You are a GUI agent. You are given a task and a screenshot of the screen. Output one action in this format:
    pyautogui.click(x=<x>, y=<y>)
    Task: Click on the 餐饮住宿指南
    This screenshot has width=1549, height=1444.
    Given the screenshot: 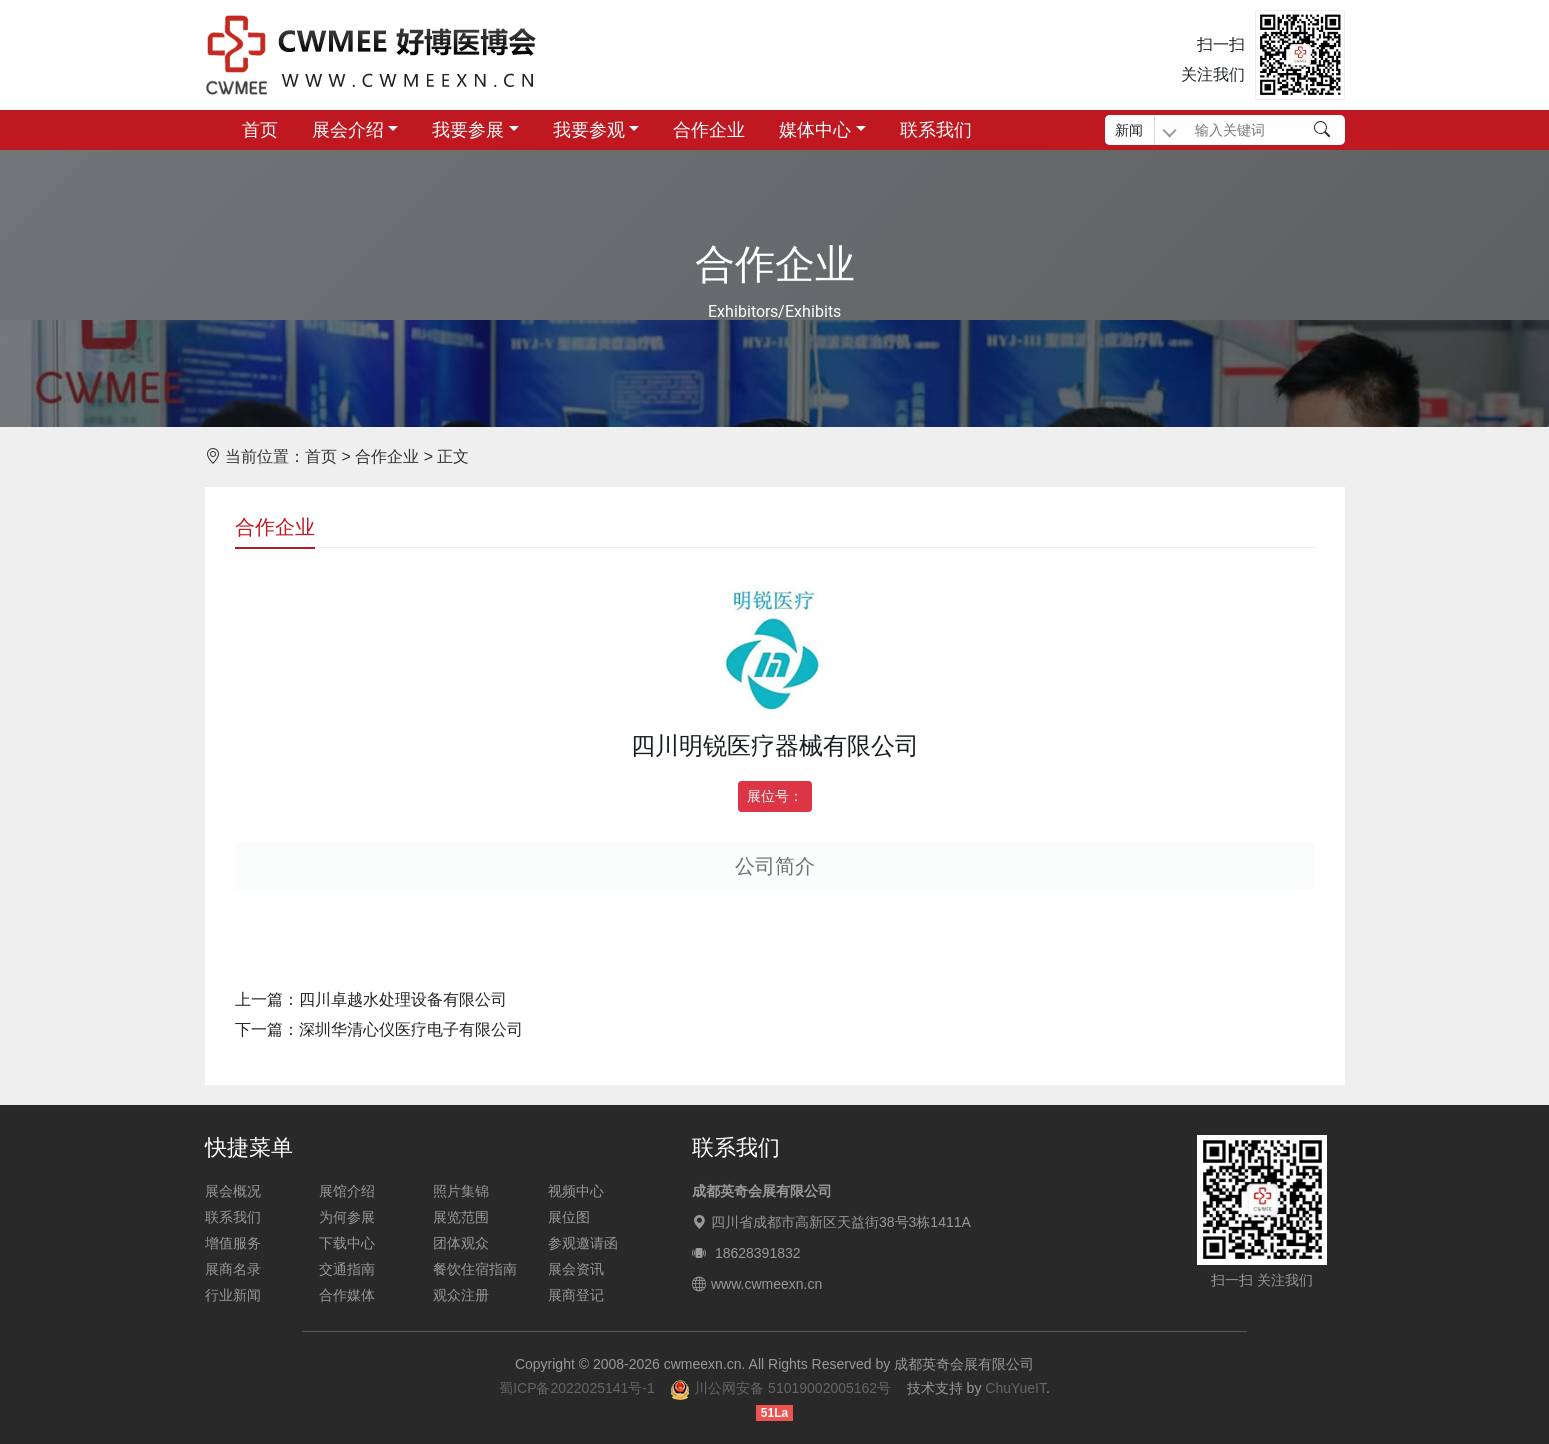 What is the action you would take?
    pyautogui.click(x=475, y=1269)
    